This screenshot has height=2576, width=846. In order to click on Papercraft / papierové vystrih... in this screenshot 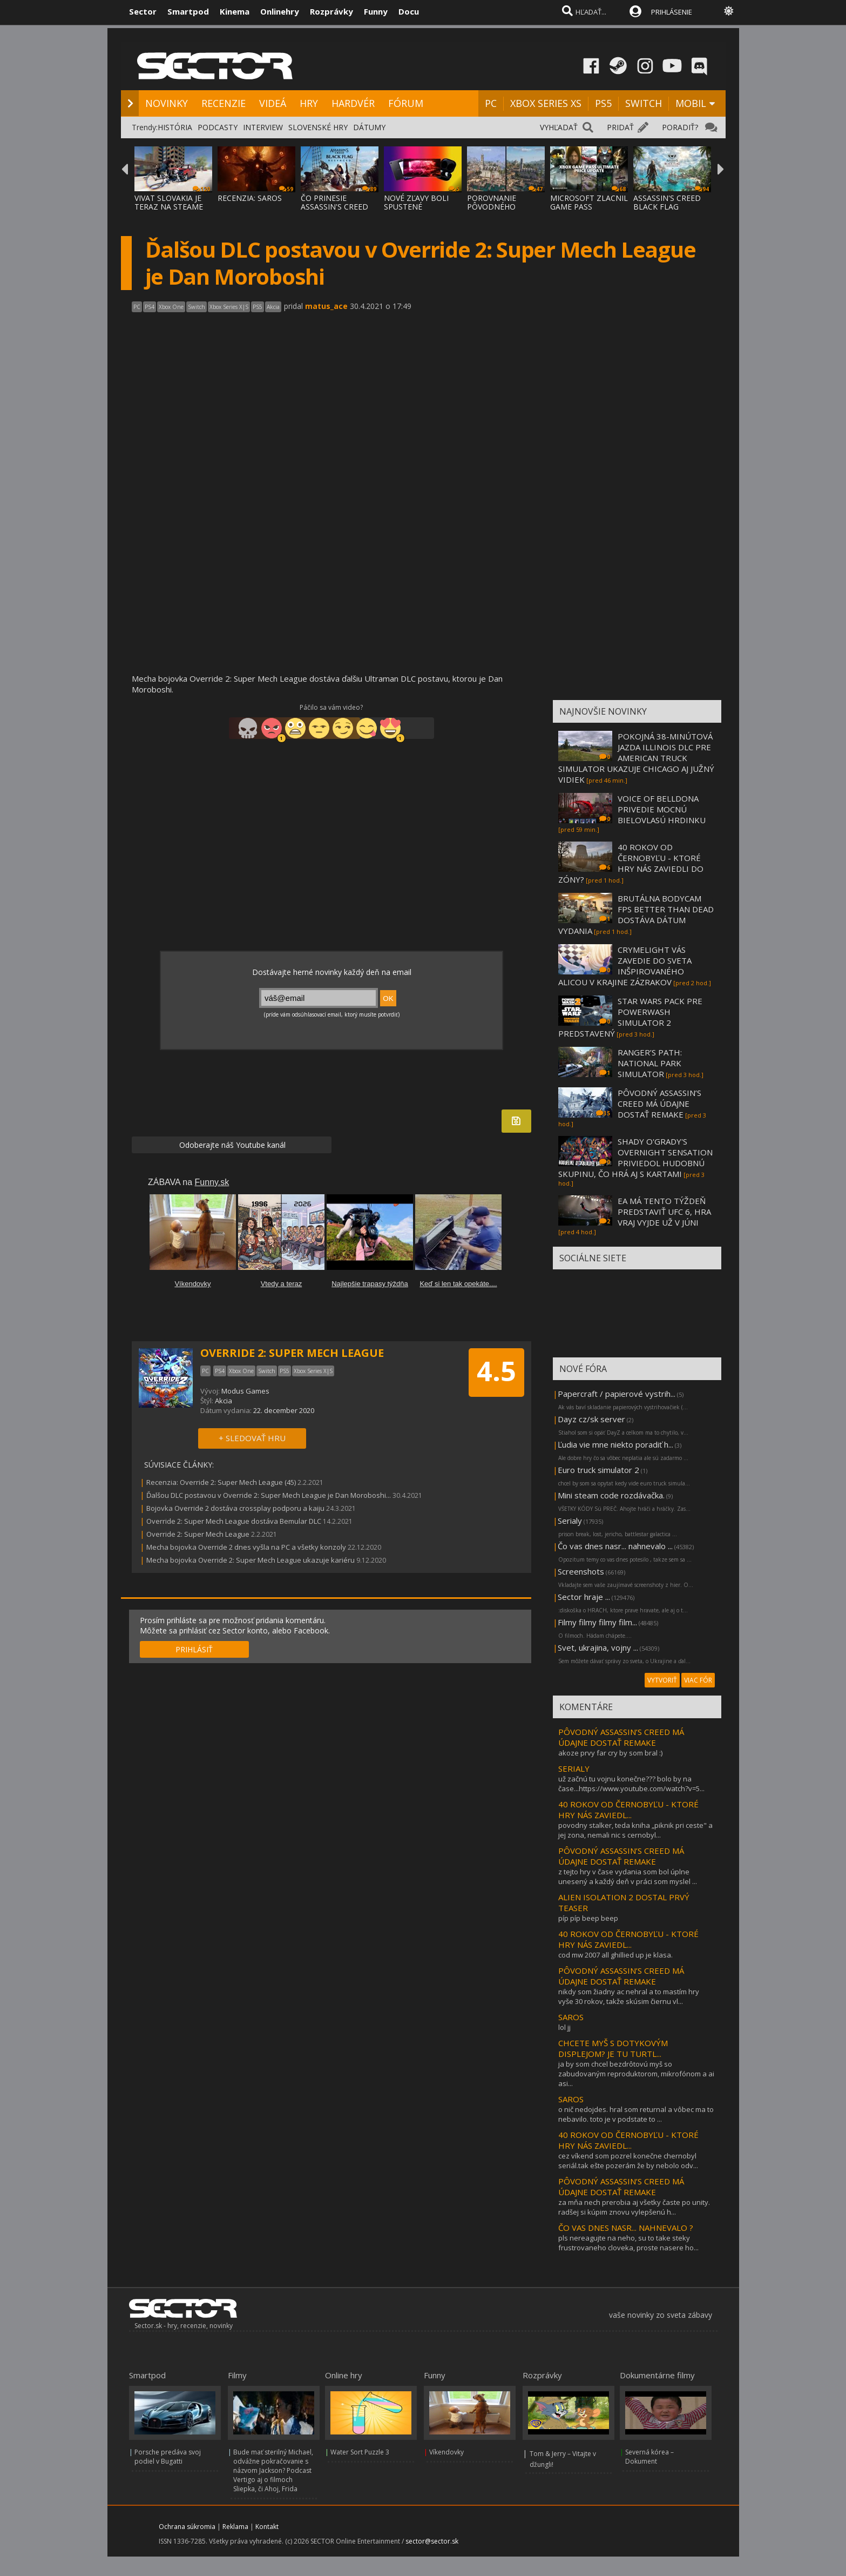, I will do `click(616, 1393)`.